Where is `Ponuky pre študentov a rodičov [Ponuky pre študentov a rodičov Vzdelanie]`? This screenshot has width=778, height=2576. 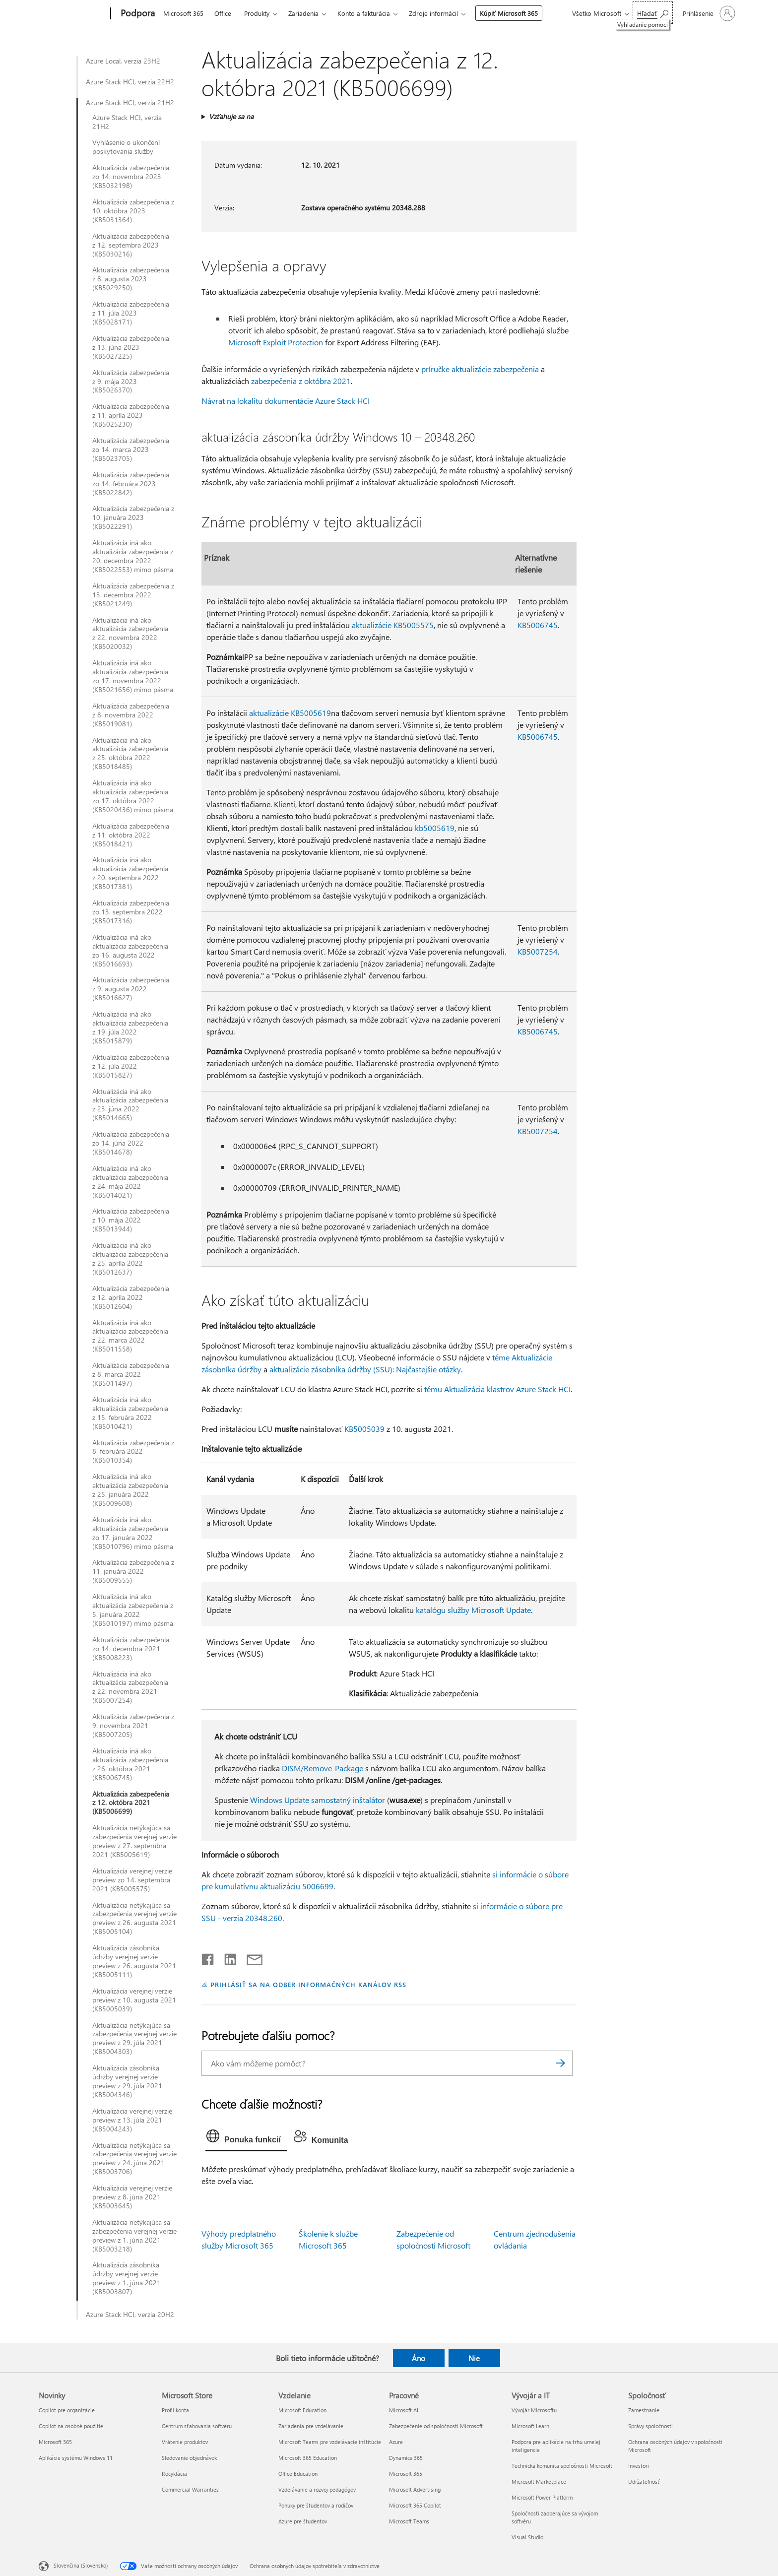 Ponuky pre študentov a rodičov [Ponuky pre študentov a rodičov Vzdelanie] is located at coordinates (315, 2505).